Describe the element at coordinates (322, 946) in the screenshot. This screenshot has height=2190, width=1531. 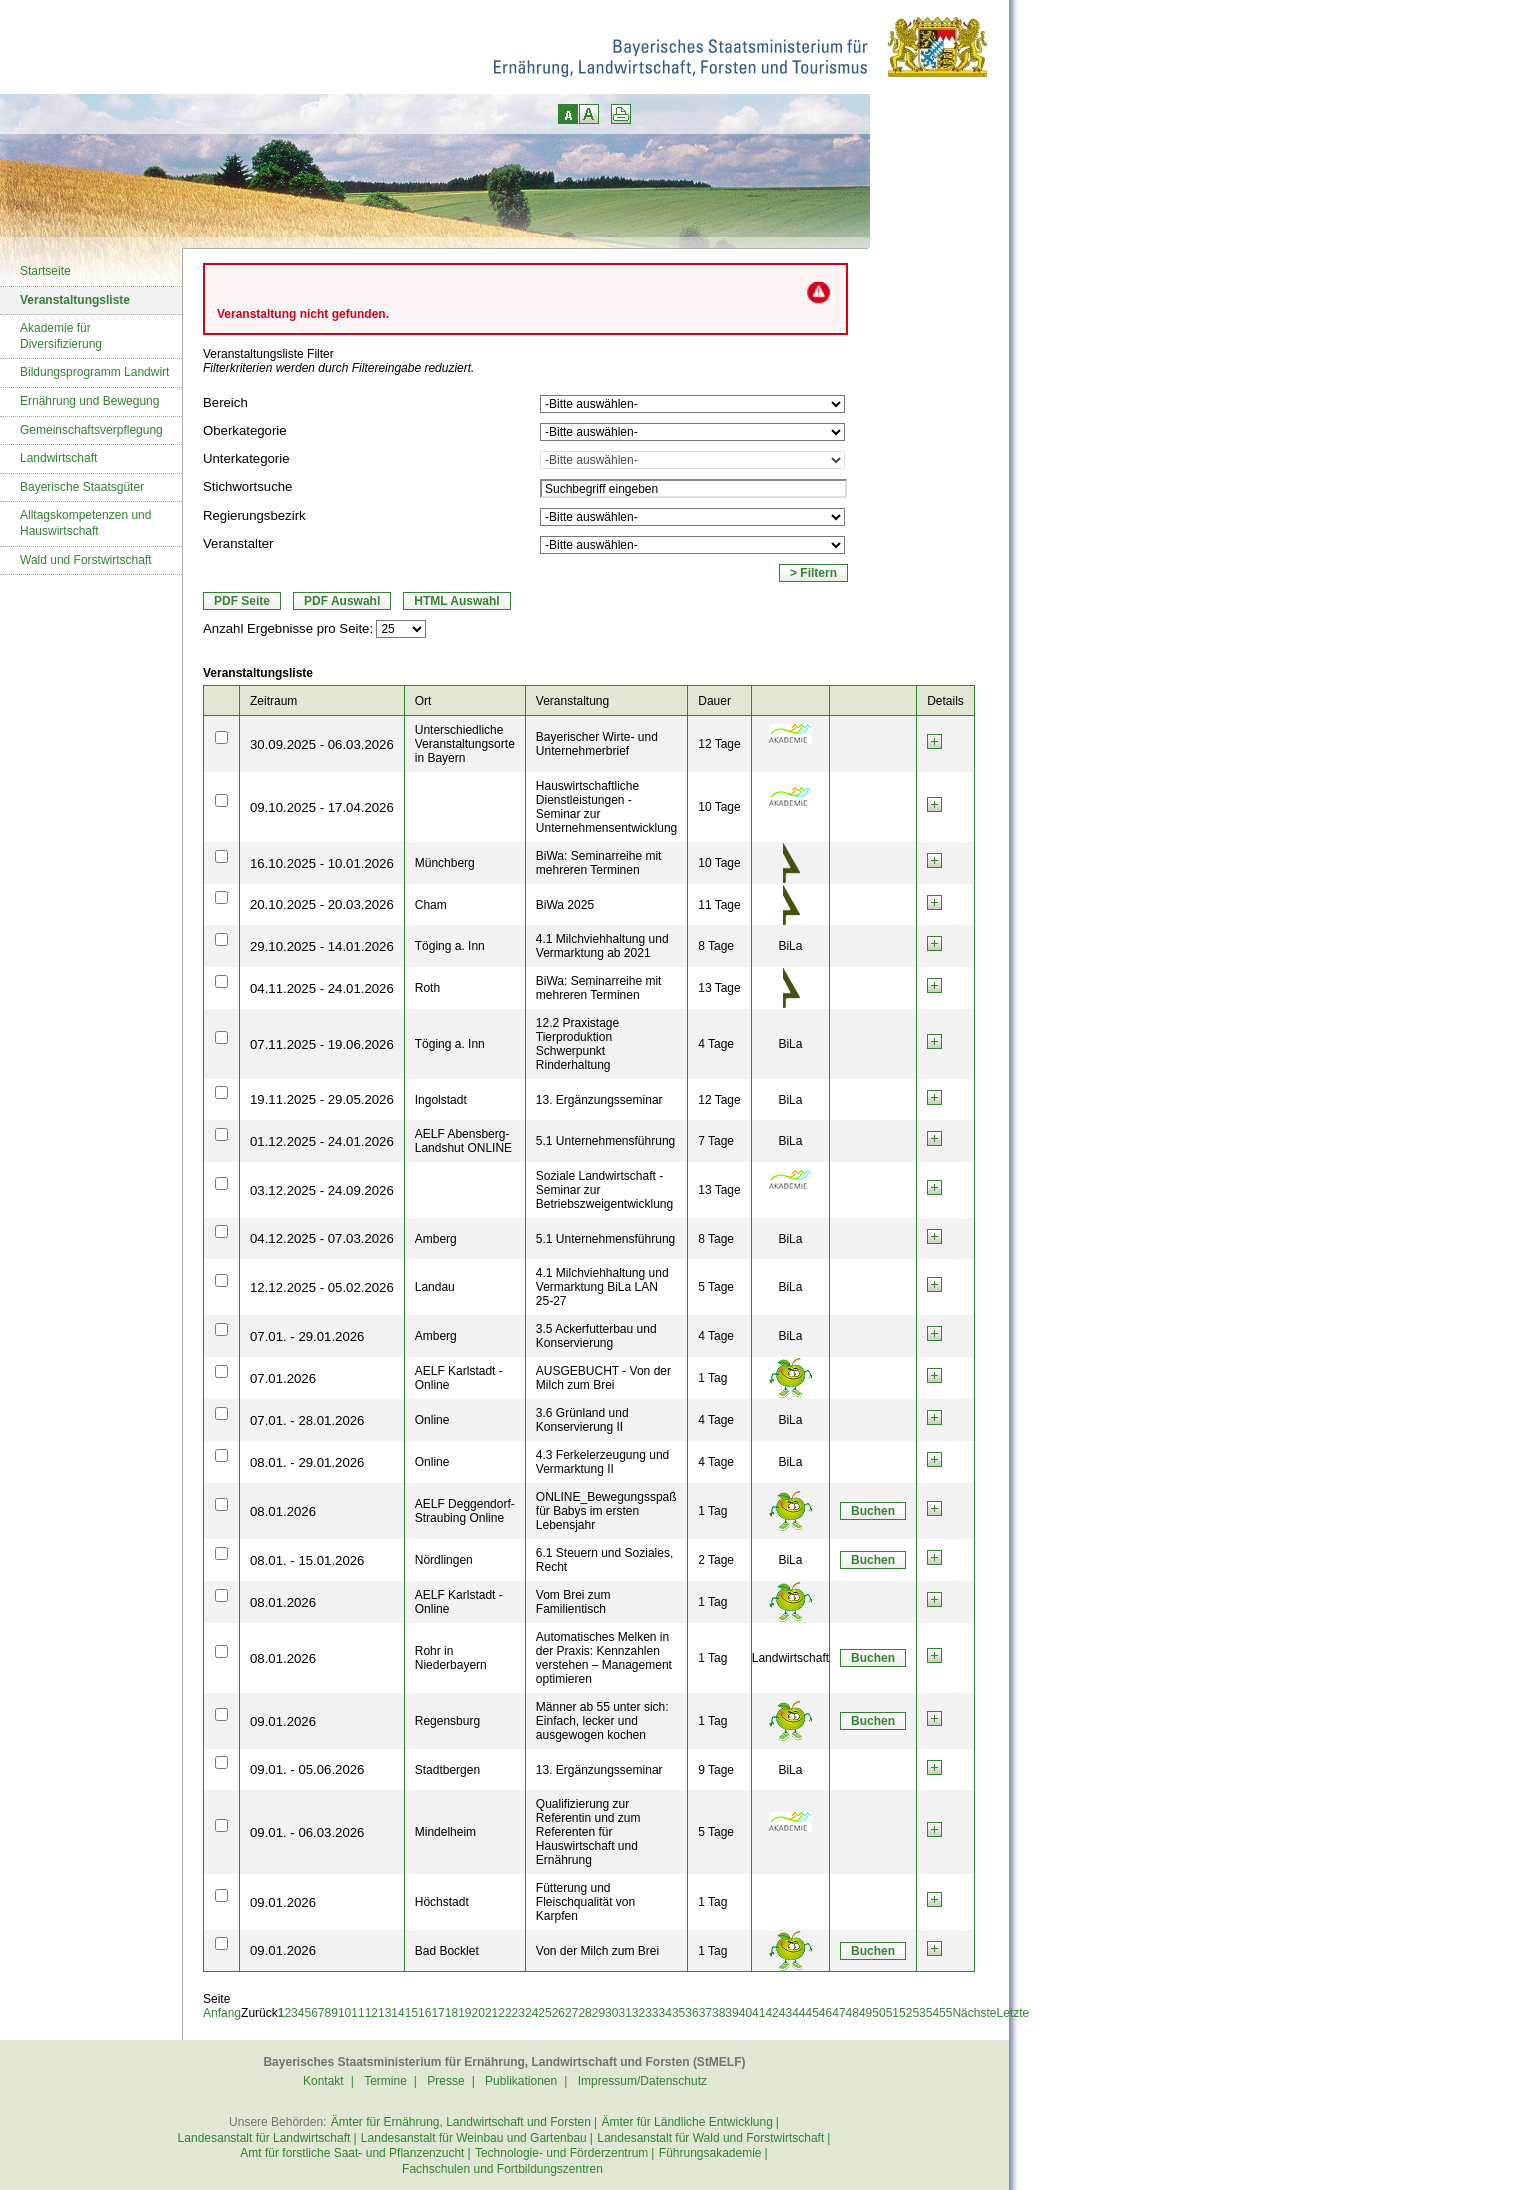
I see `29.10.2025 - 14.01.2026` at that location.